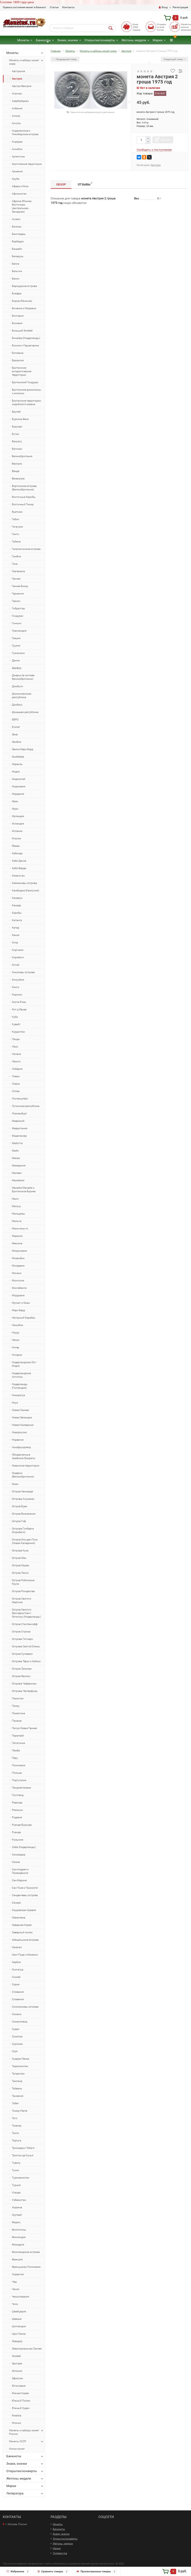 This screenshot has width=191, height=2576. Describe the element at coordinates (15, 278) in the screenshot. I see `Бенин` at that location.